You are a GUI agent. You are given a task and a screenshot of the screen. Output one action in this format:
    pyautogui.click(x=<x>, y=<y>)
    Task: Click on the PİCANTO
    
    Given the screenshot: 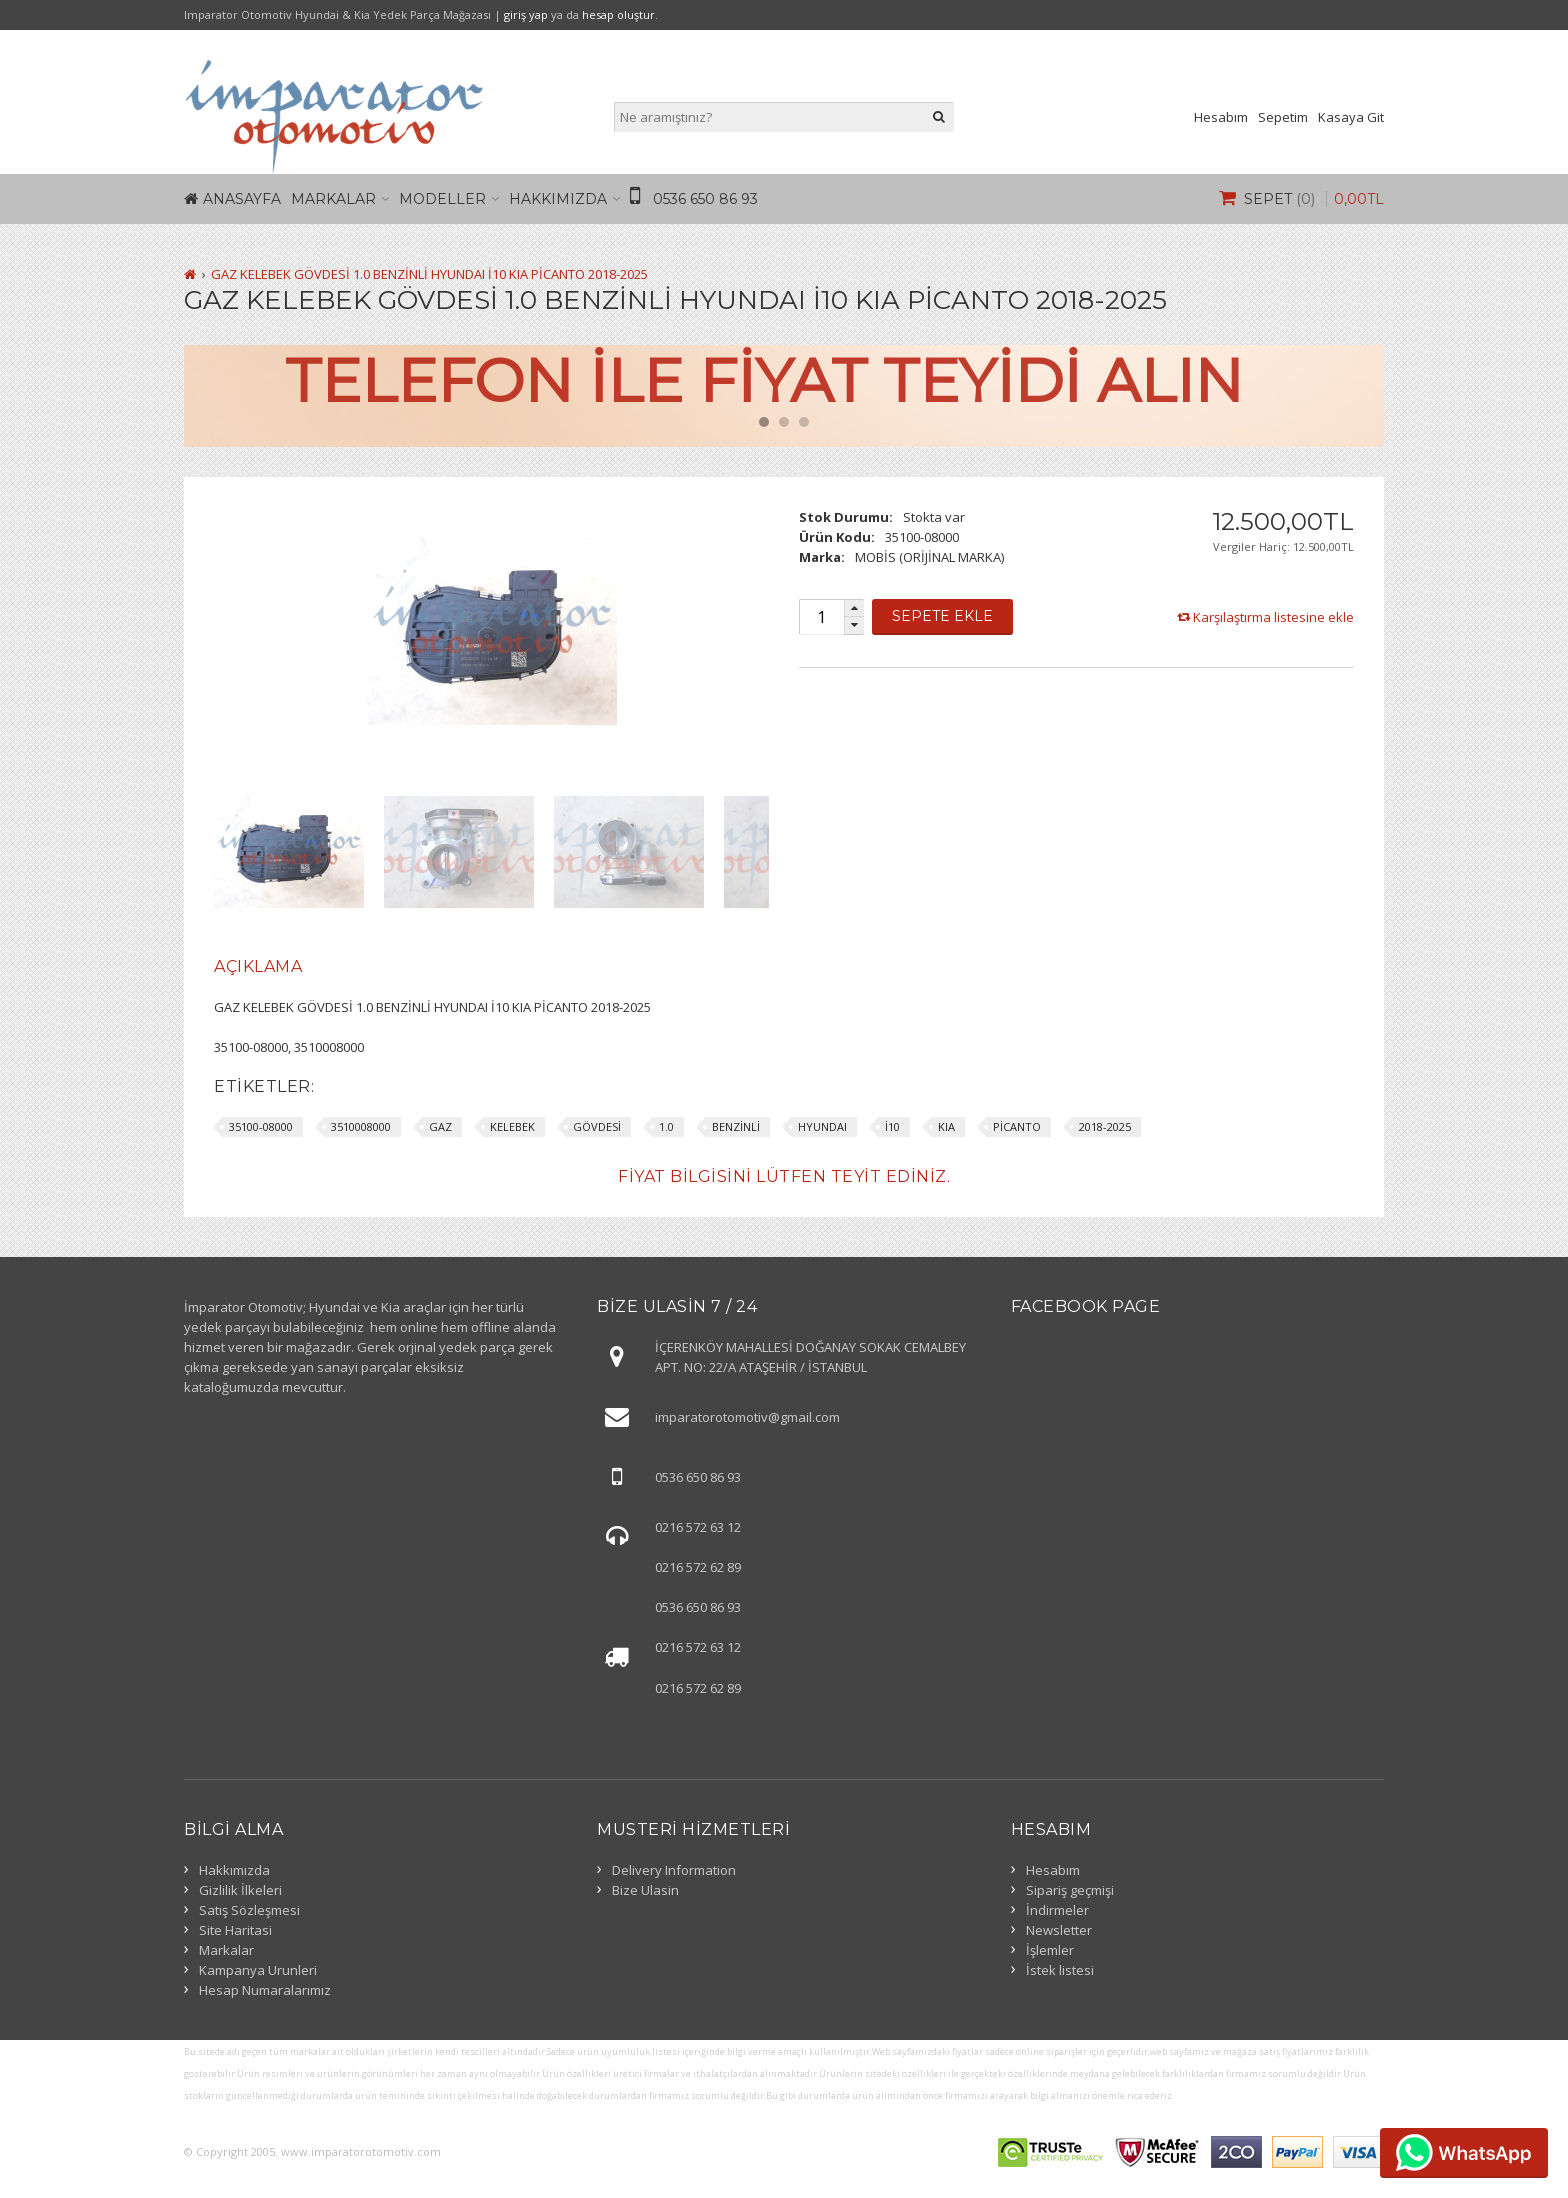 What is the action you would take?
    pyautogui.click(x=1017, y=1126)
    